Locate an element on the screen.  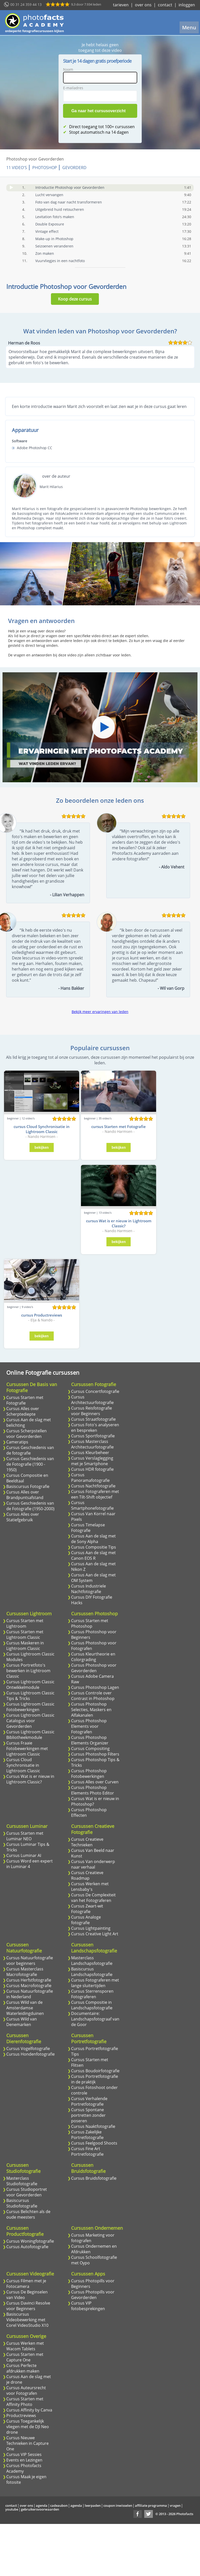
Cursus Werken met Lensbaby's is located at coordinates (90, 1886).